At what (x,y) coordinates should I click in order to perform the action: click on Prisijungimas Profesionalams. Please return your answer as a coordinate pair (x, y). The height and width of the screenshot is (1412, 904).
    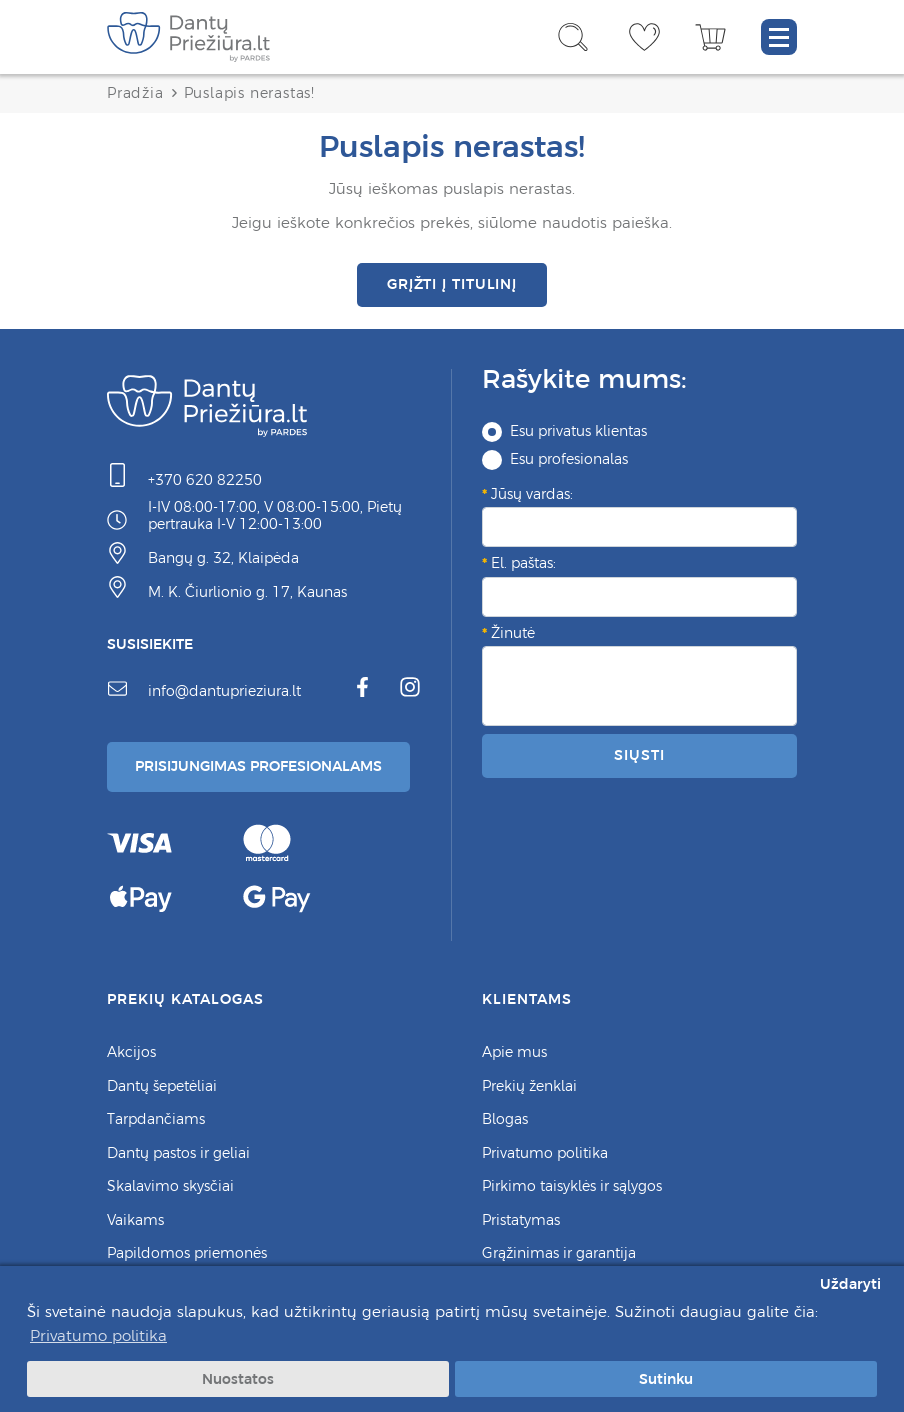
    Looking at the image, I should click on (258, 766).